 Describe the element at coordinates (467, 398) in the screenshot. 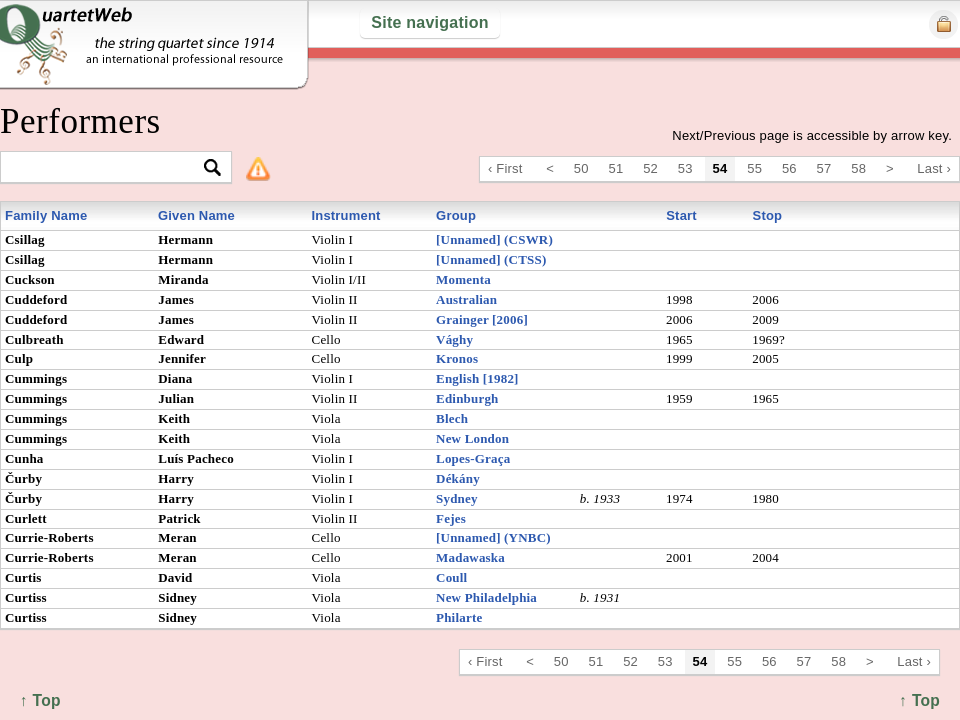

I see `Edinburgh` at that location.